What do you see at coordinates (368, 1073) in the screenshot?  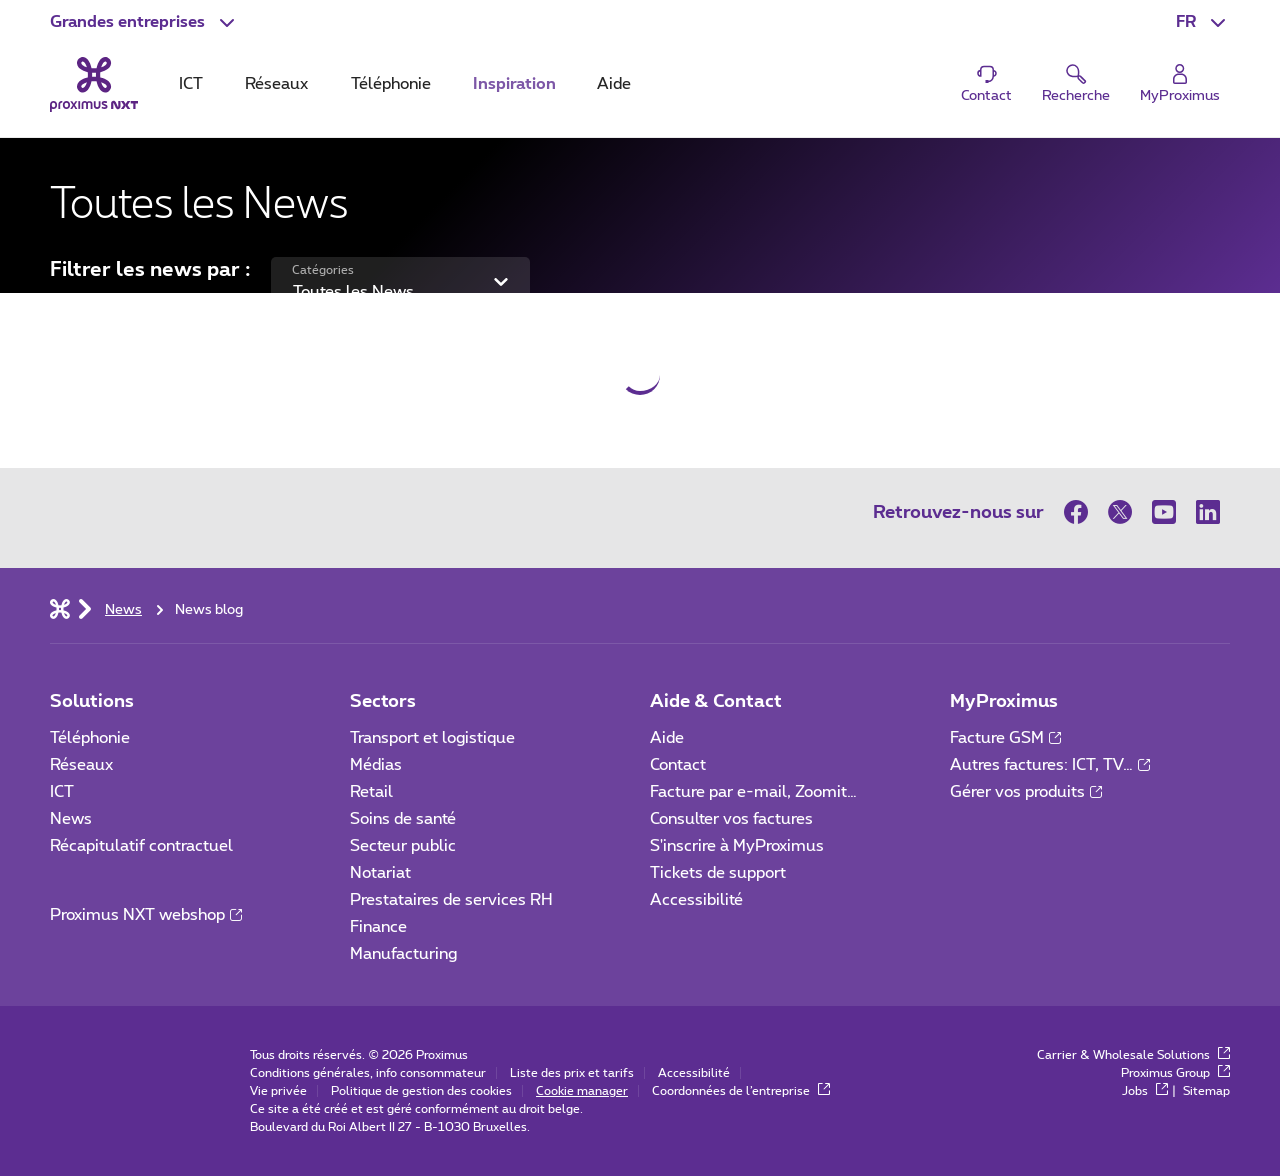 I see `Conditions générales, info consommateur` at bounding box center [368, 1073].